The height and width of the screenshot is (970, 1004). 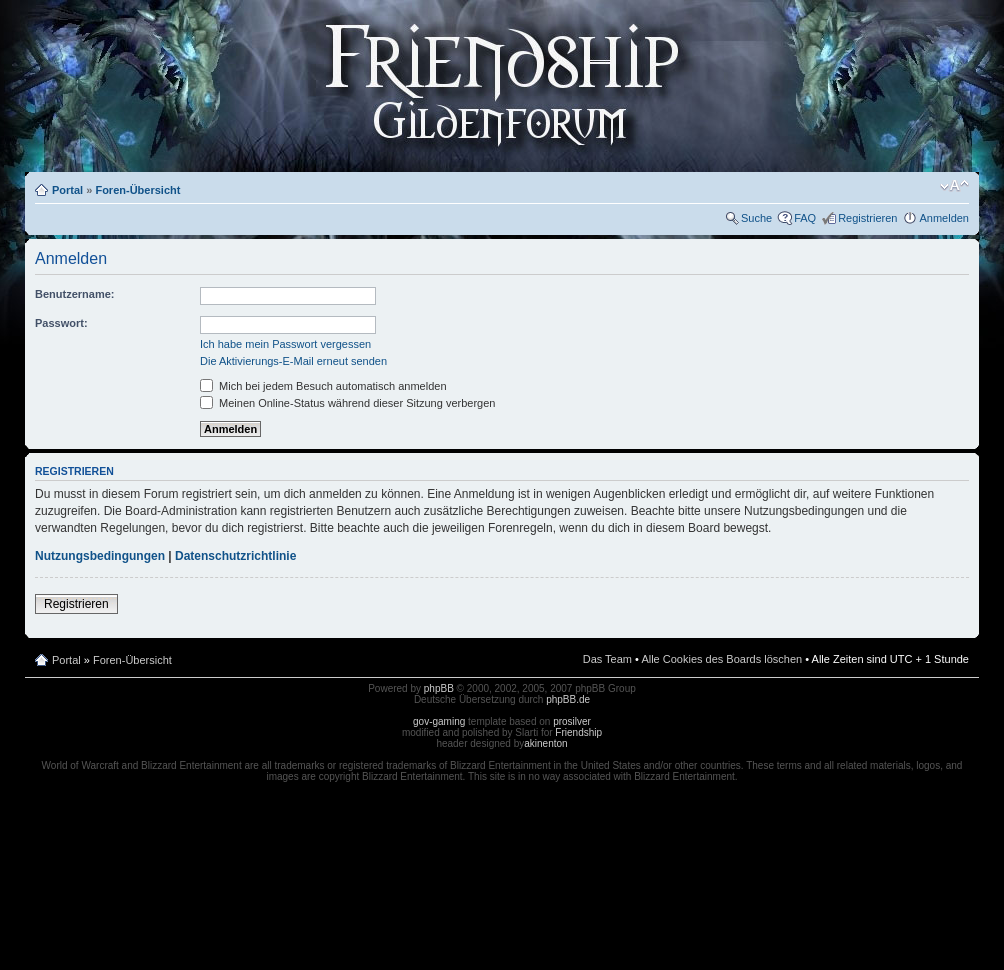 I want to click on Ändere Schriftgröße, so click(x=954, y=186).